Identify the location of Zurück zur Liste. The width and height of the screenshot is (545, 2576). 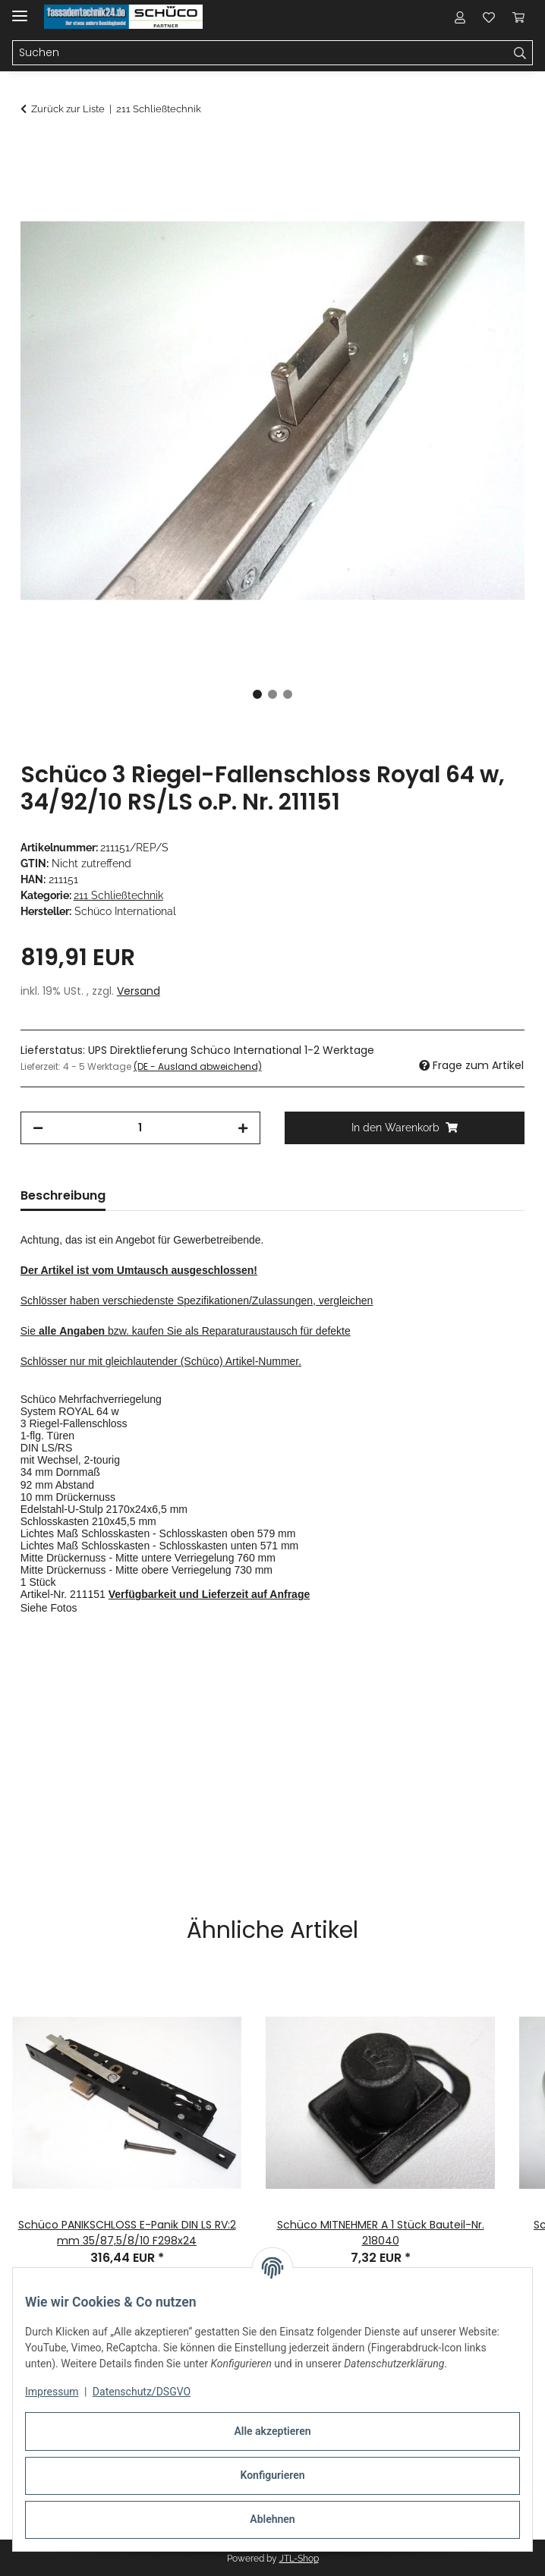
(68, 109).